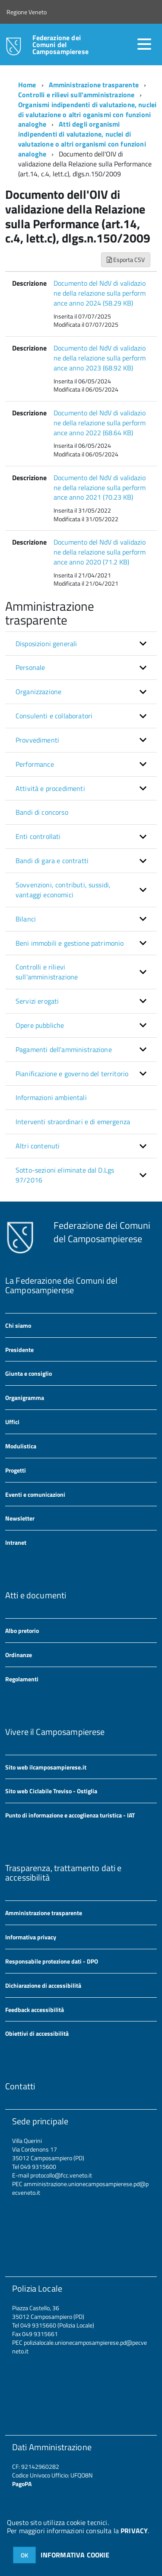 The image size is (162, 2576). I want to click on Documento del NdV di validazione della relazione sulla performance anno 2021 (70.23 KB), so click(100, 487).